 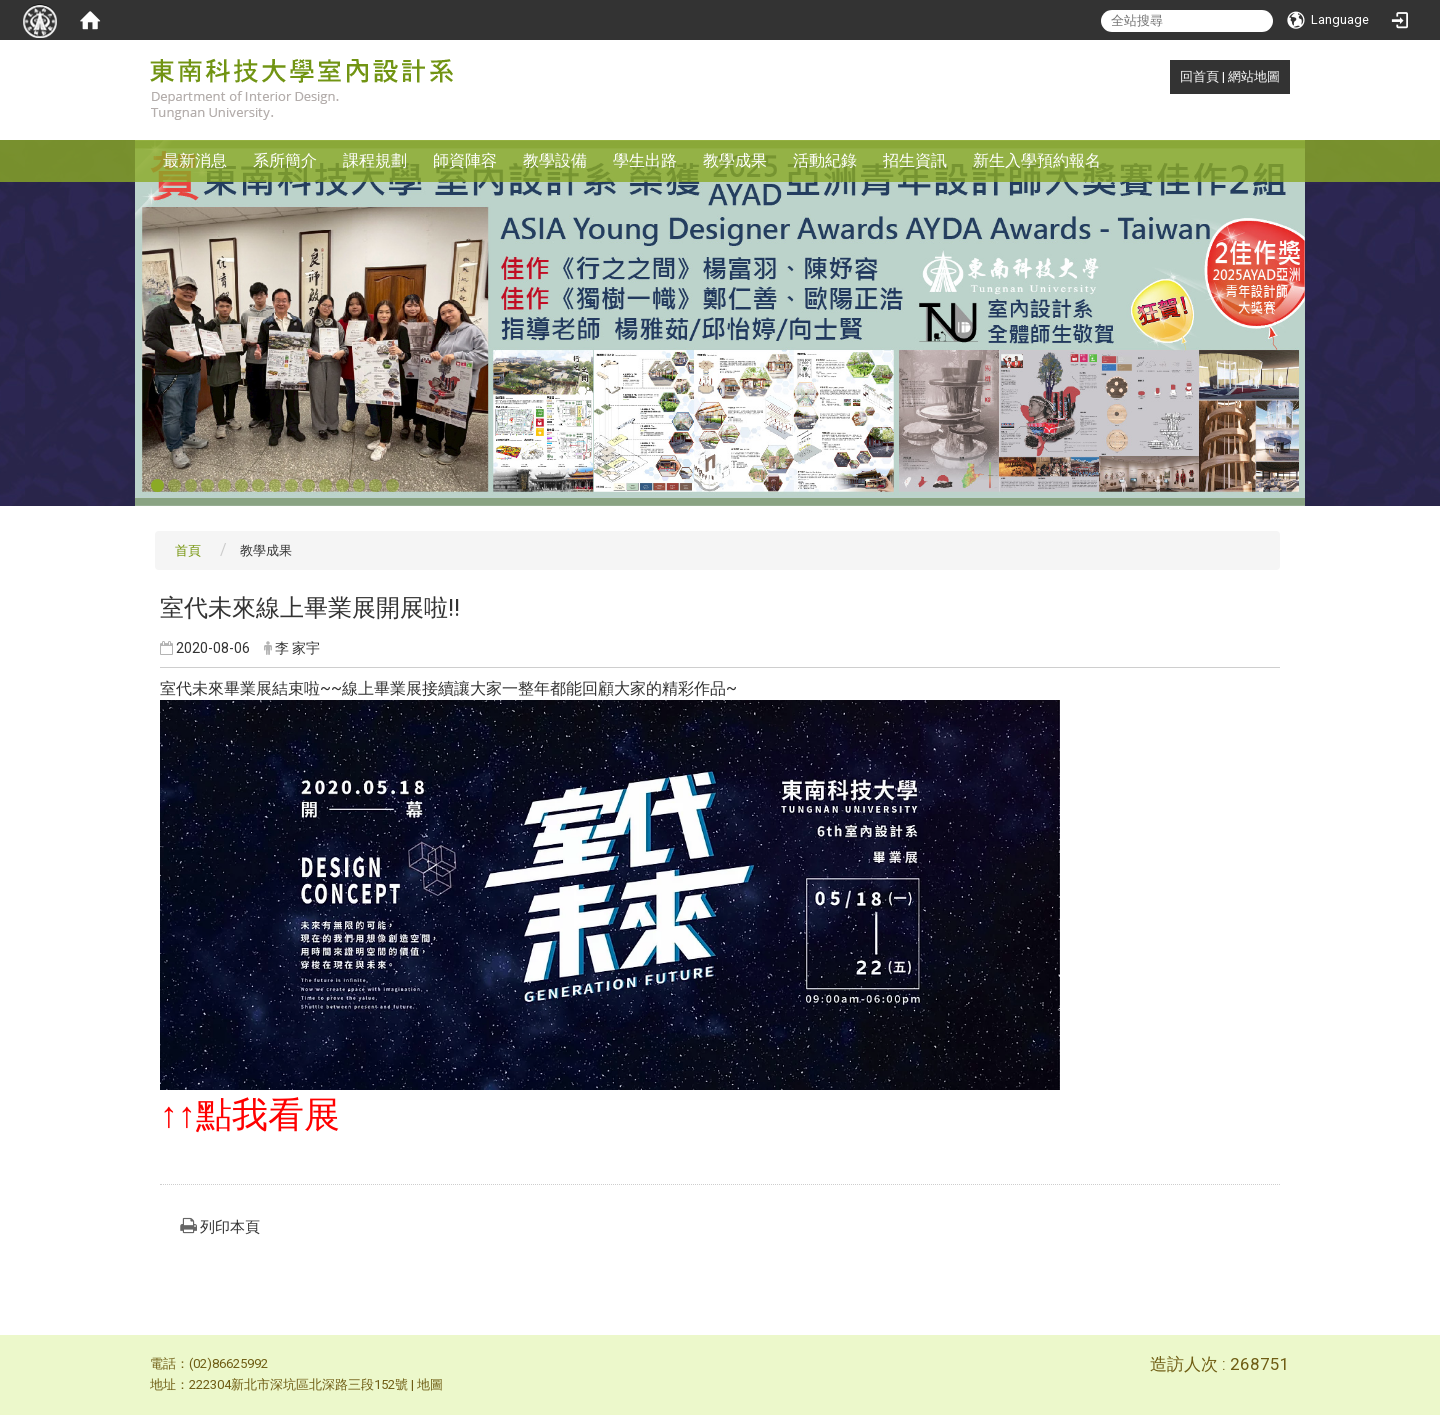 I want to click on 教學成果, so click(x=735, y=160).